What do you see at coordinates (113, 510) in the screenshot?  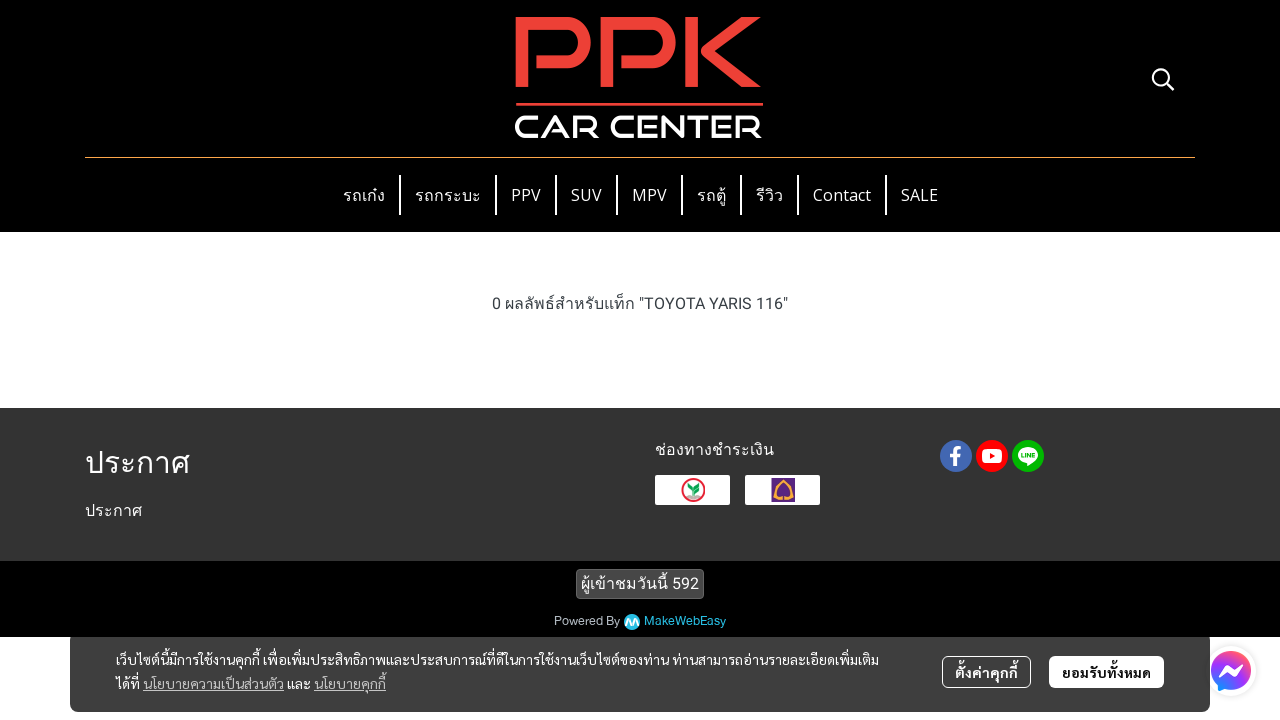 I see `ประกาศ` at bounding box center [113, 510].